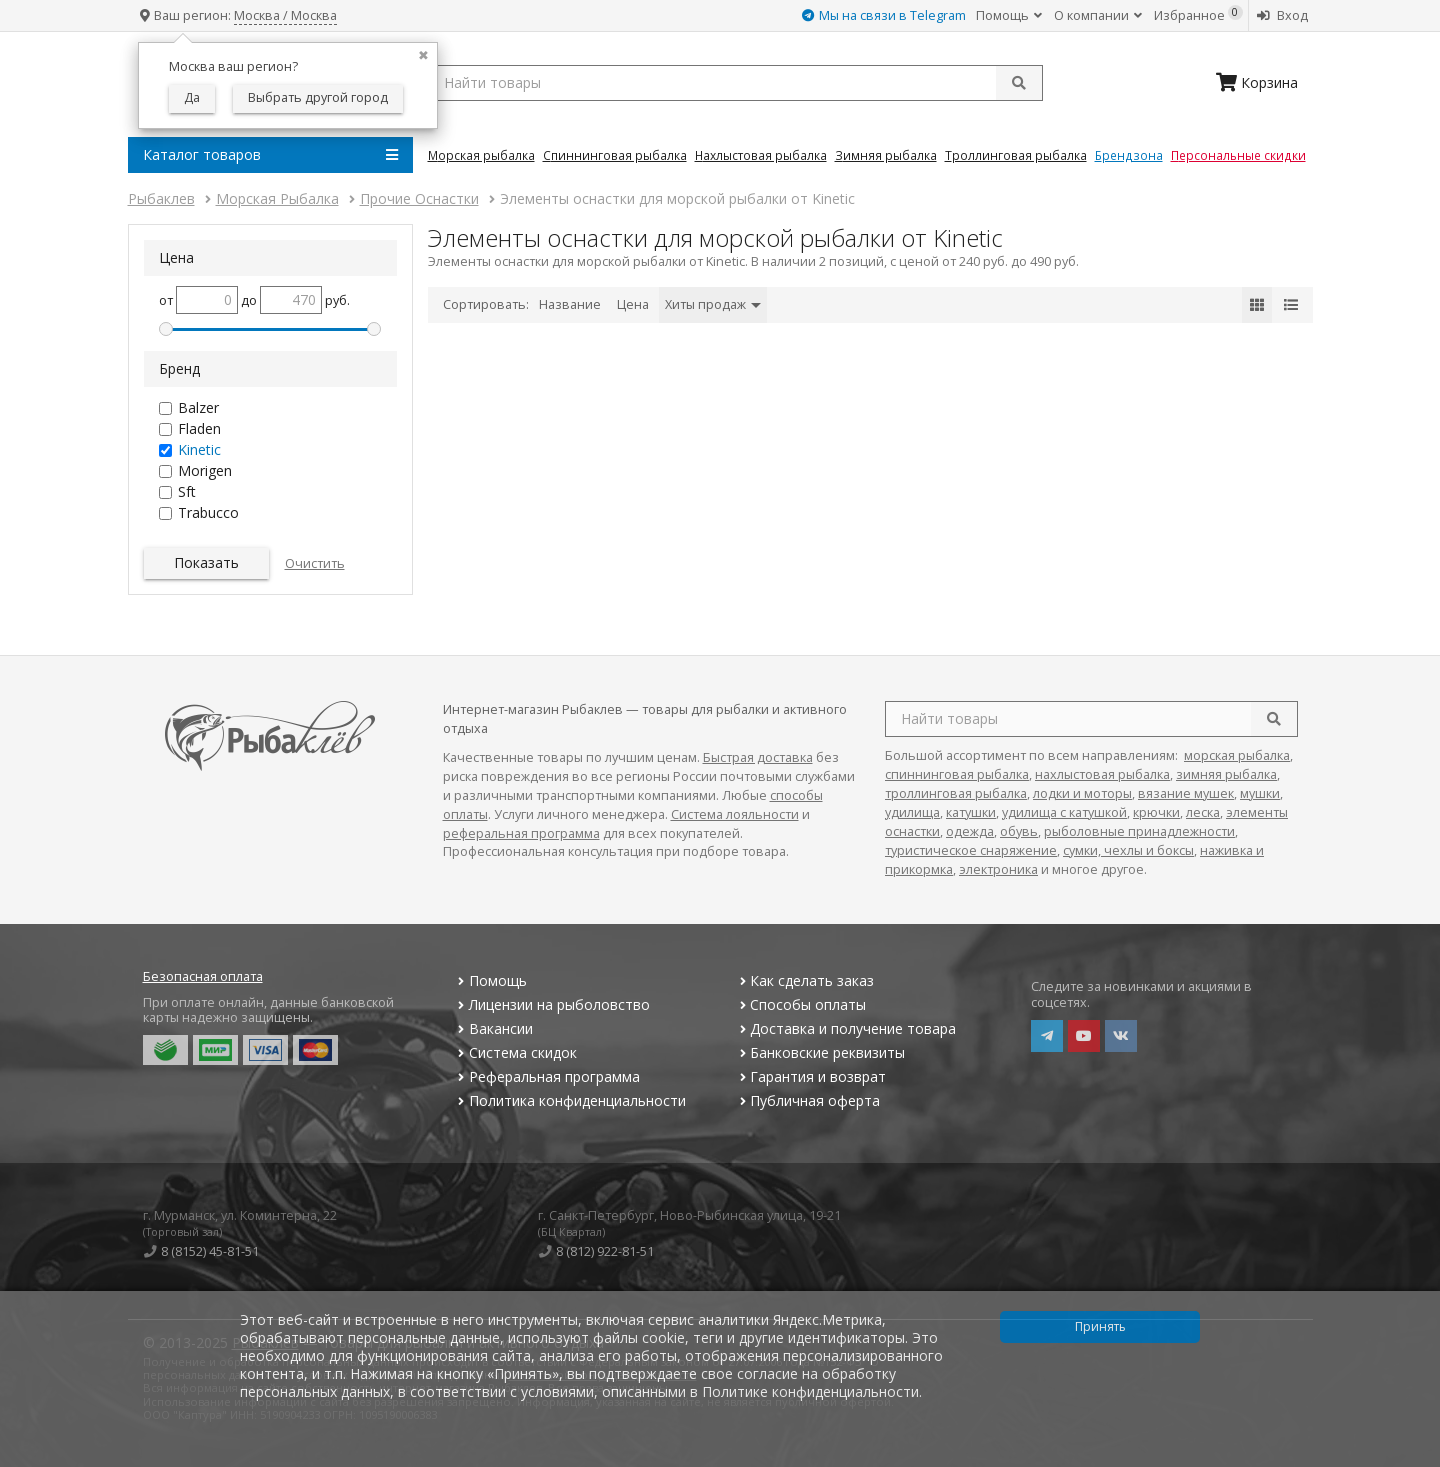  Describe the element at coordinates (270, 155) in the screenshot. I see `Каталог товаров` at that location.